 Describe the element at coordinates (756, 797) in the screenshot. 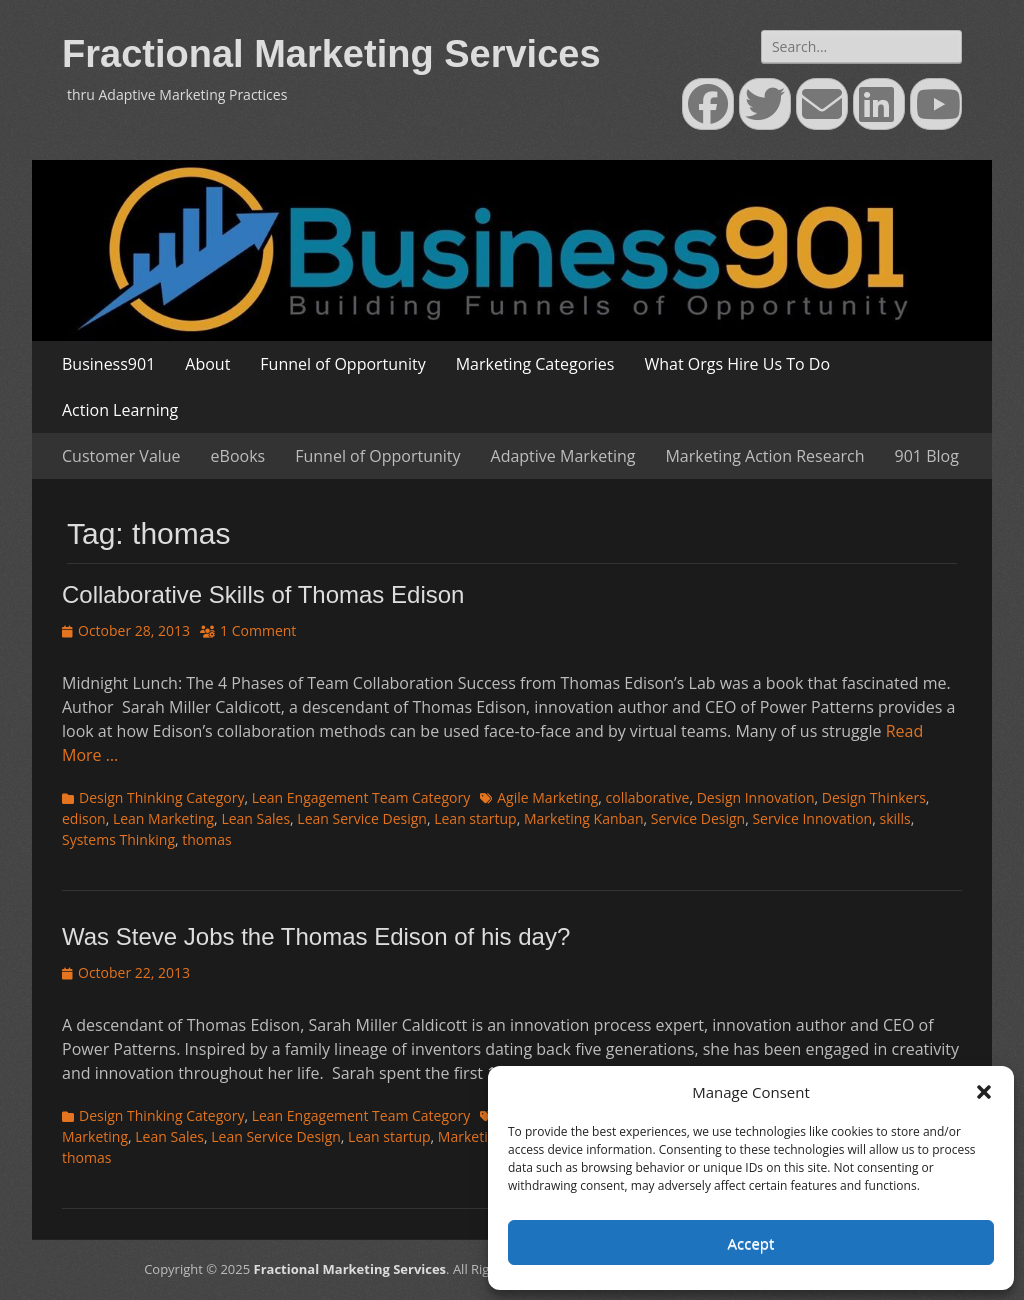

I see `Design Innovation` at that location.